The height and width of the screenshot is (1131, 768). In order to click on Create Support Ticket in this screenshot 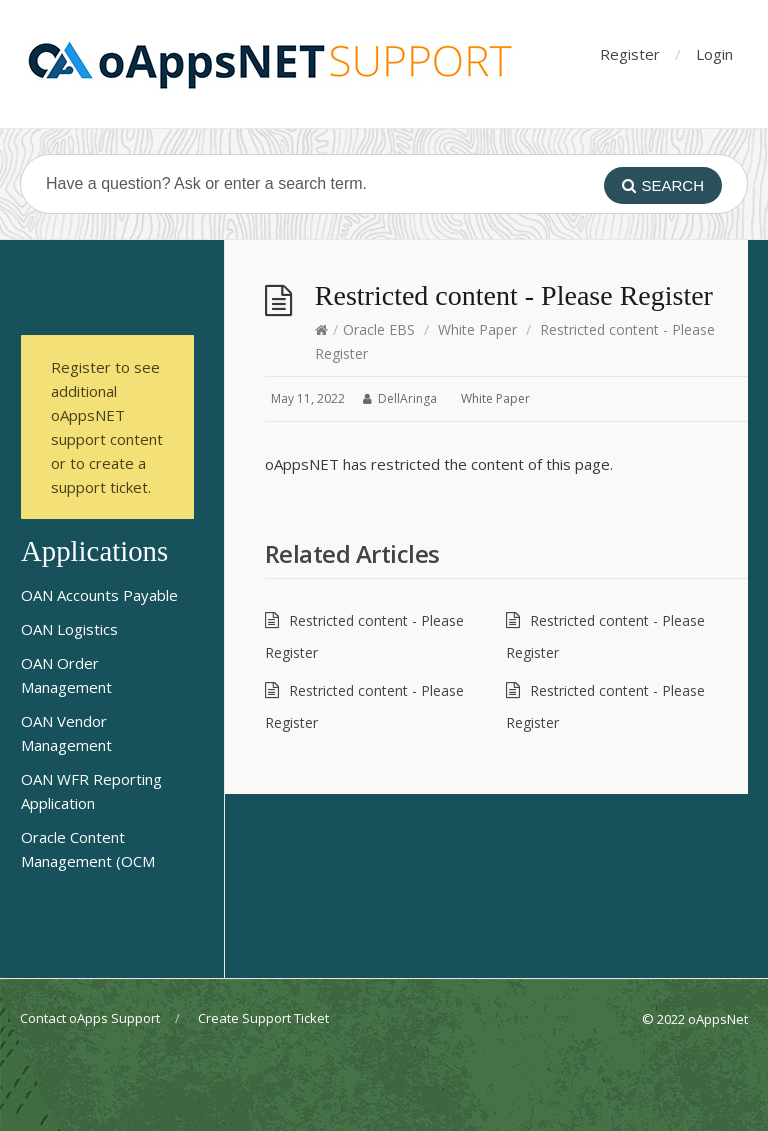, I will do `click(263, 1018)`.